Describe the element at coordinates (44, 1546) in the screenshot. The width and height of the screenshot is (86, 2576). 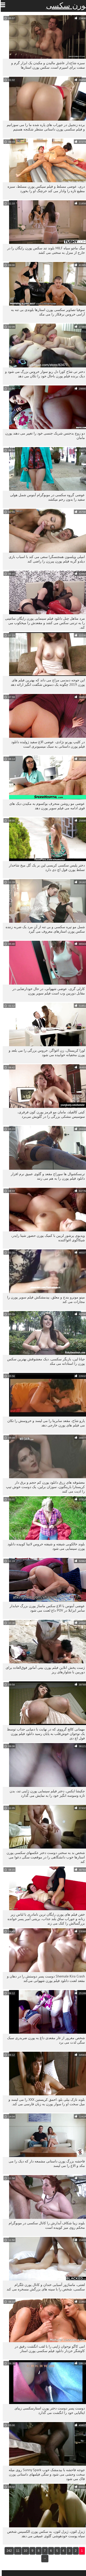
I see `بلوند خالکوبی شیفته و شیفته خروس لاتینا کوبیده دانلود پورن سینمایی می شود` at that location.